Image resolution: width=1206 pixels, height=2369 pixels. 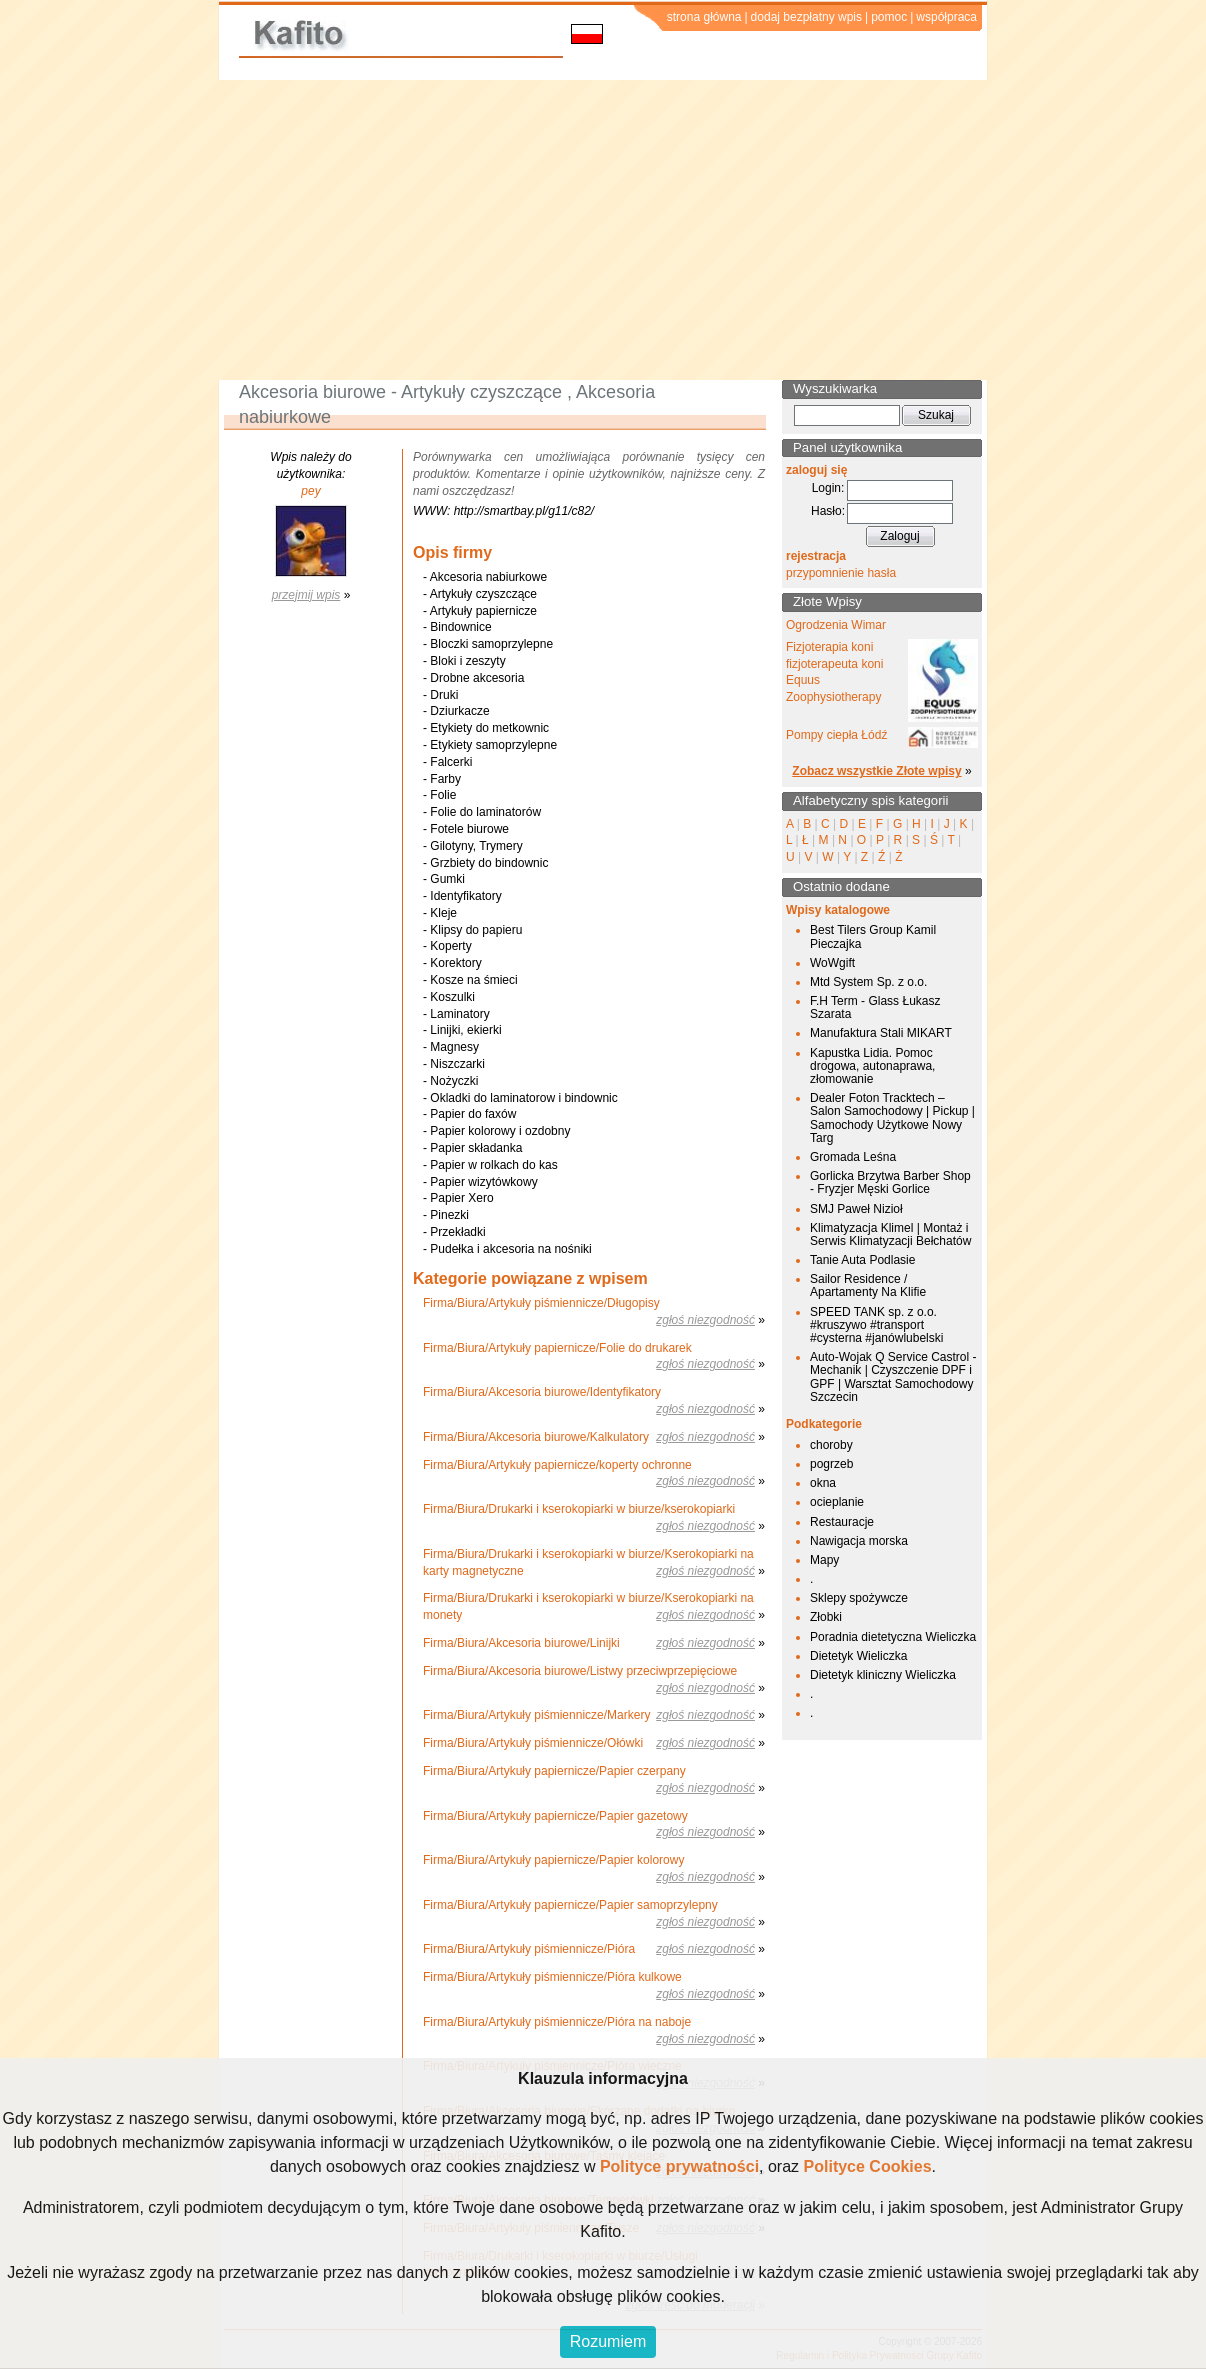 What do you see at coordinates (541, 1303) in the screenshot?
I see `Firma/Biura/Artykuły piśmiennicze/Długopisy` at bounding box center [541, 1303].